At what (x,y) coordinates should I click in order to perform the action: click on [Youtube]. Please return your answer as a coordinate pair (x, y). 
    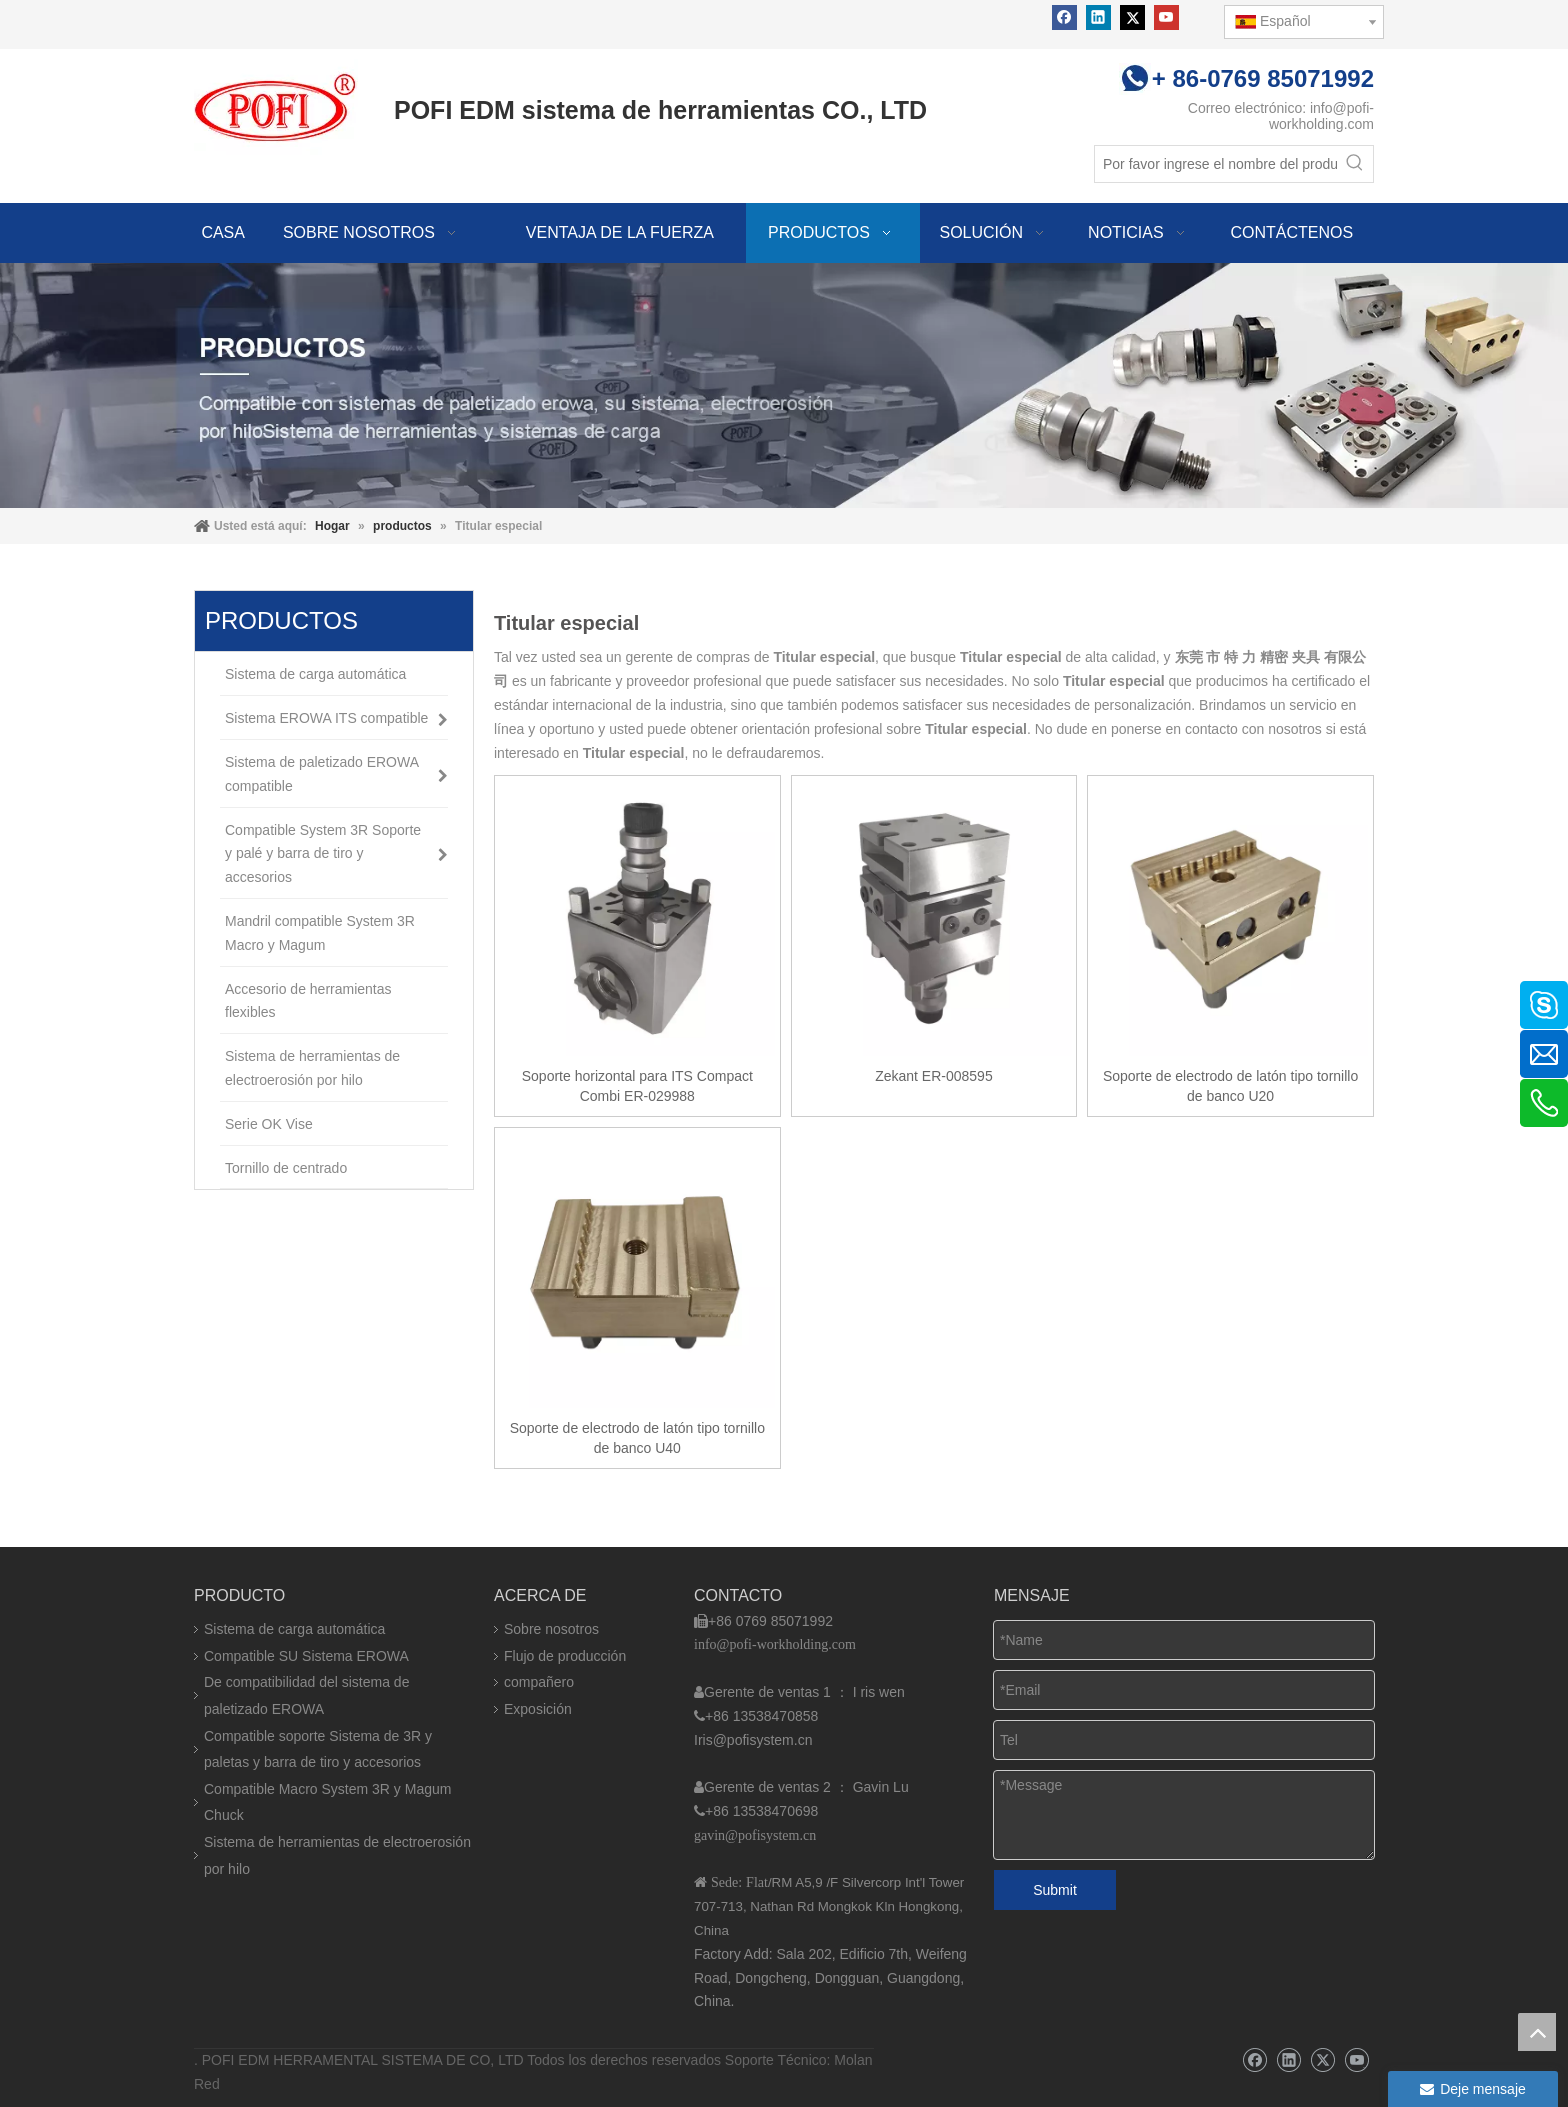
    Looking at the image, I should click on (1166, 17).